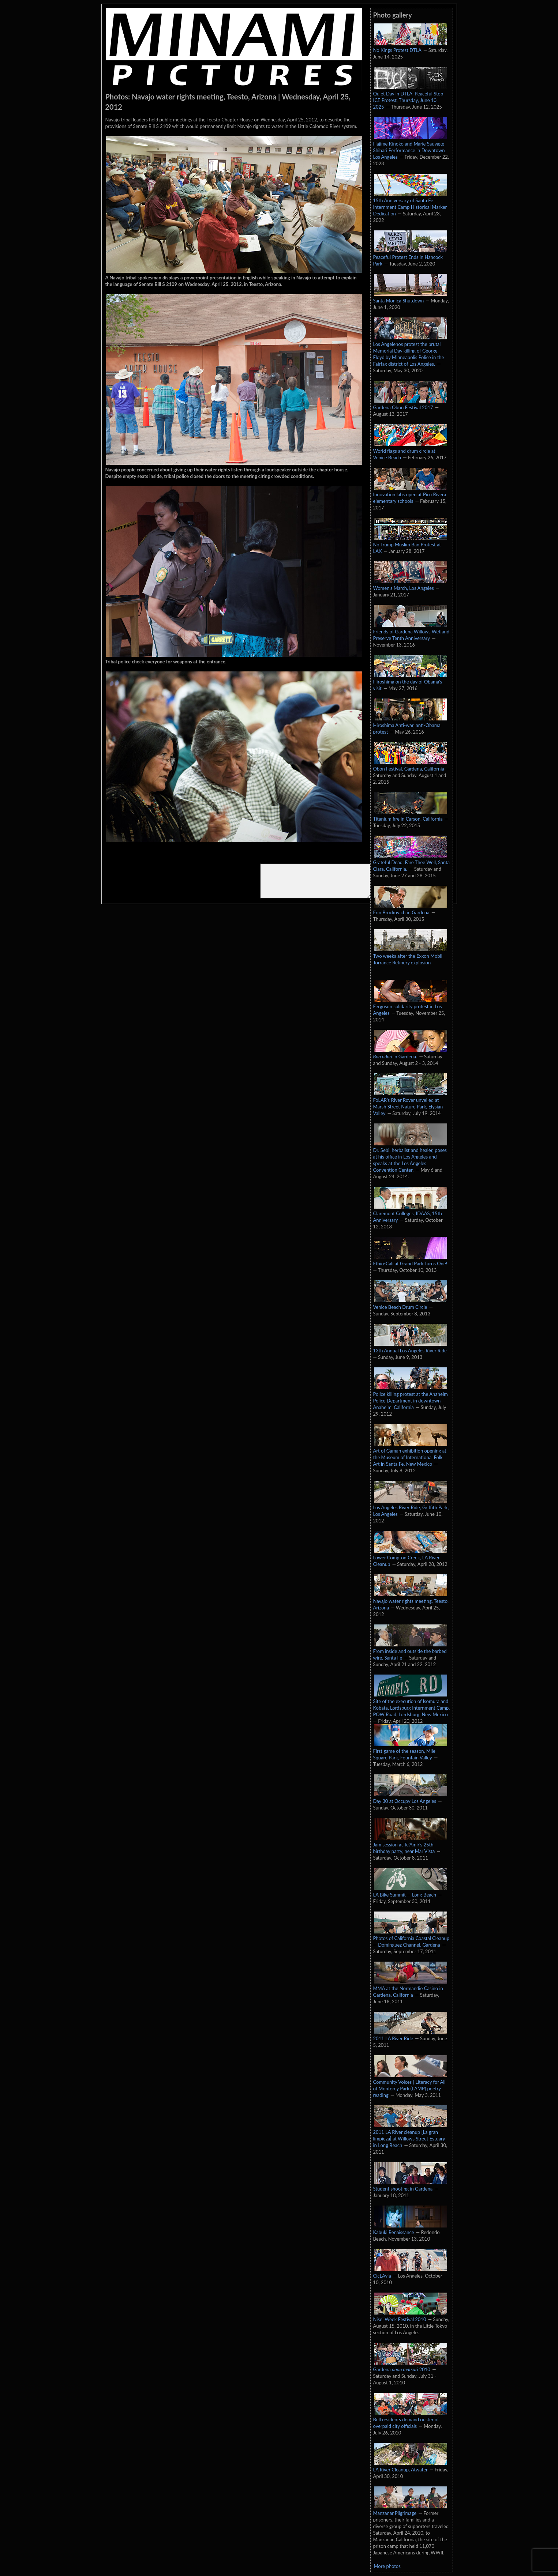 The image size is (558, 2576). What do you see at coordinates (410, 1891) in the screenshot?
I see `LA Bike Summit — Long Beach` at bounding box center [410, 1891].